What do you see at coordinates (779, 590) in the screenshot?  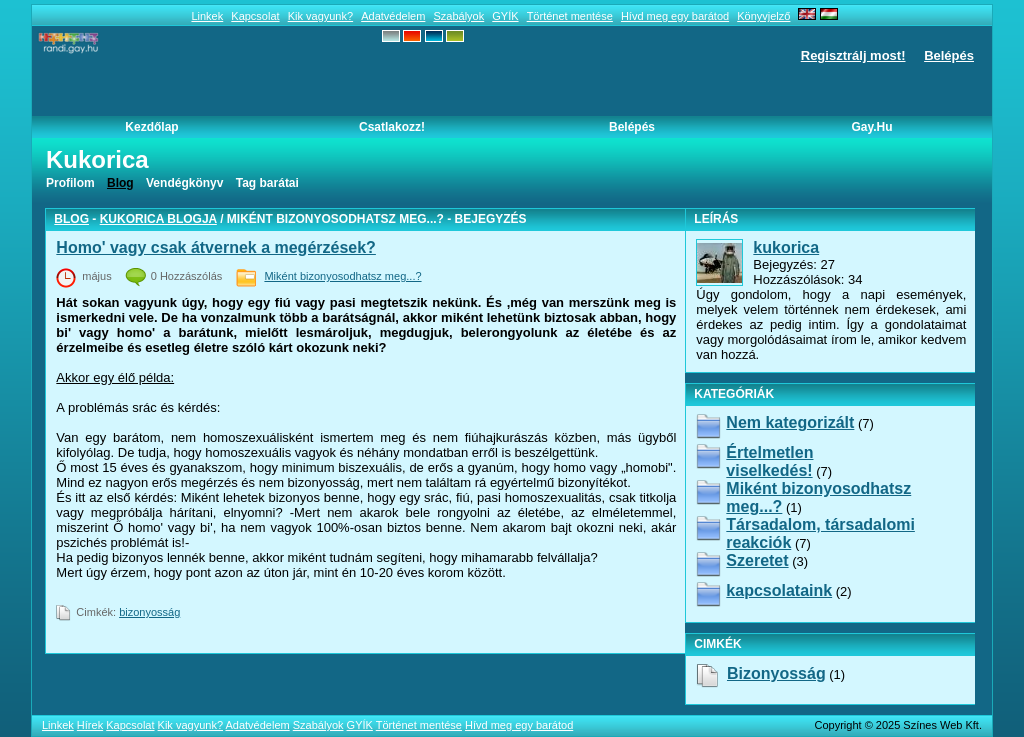 I see `kapcsolataink` at bounding box center [779, 590].